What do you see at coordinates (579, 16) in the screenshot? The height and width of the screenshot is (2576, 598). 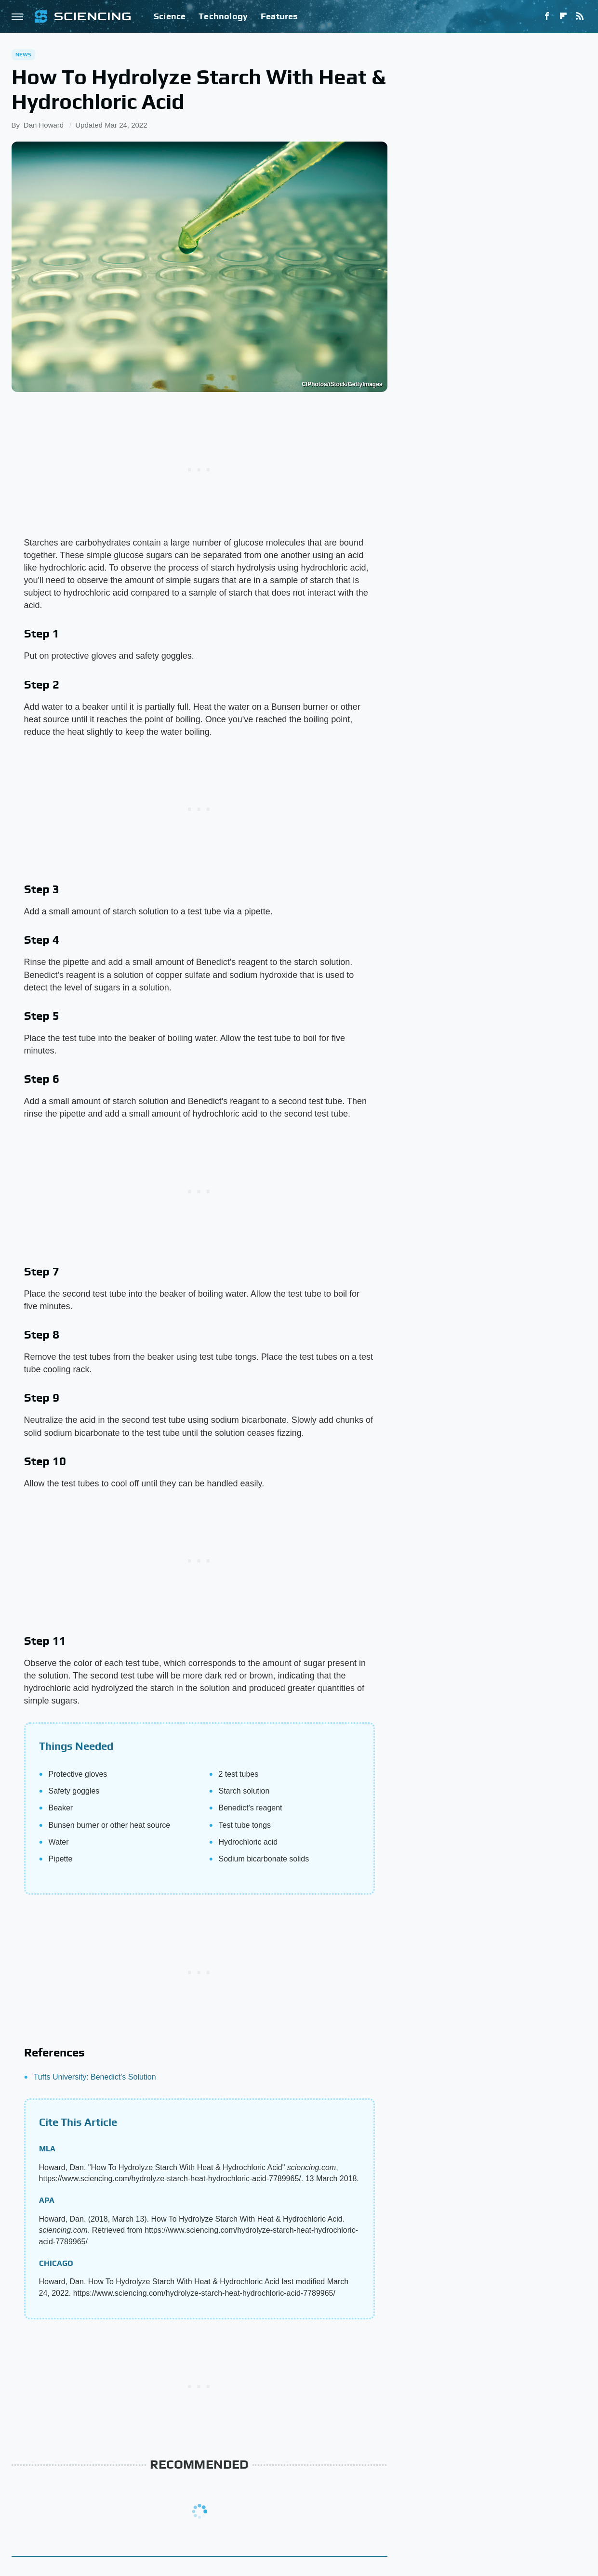 I see `[RSS]` at bounding box center [579, 16].